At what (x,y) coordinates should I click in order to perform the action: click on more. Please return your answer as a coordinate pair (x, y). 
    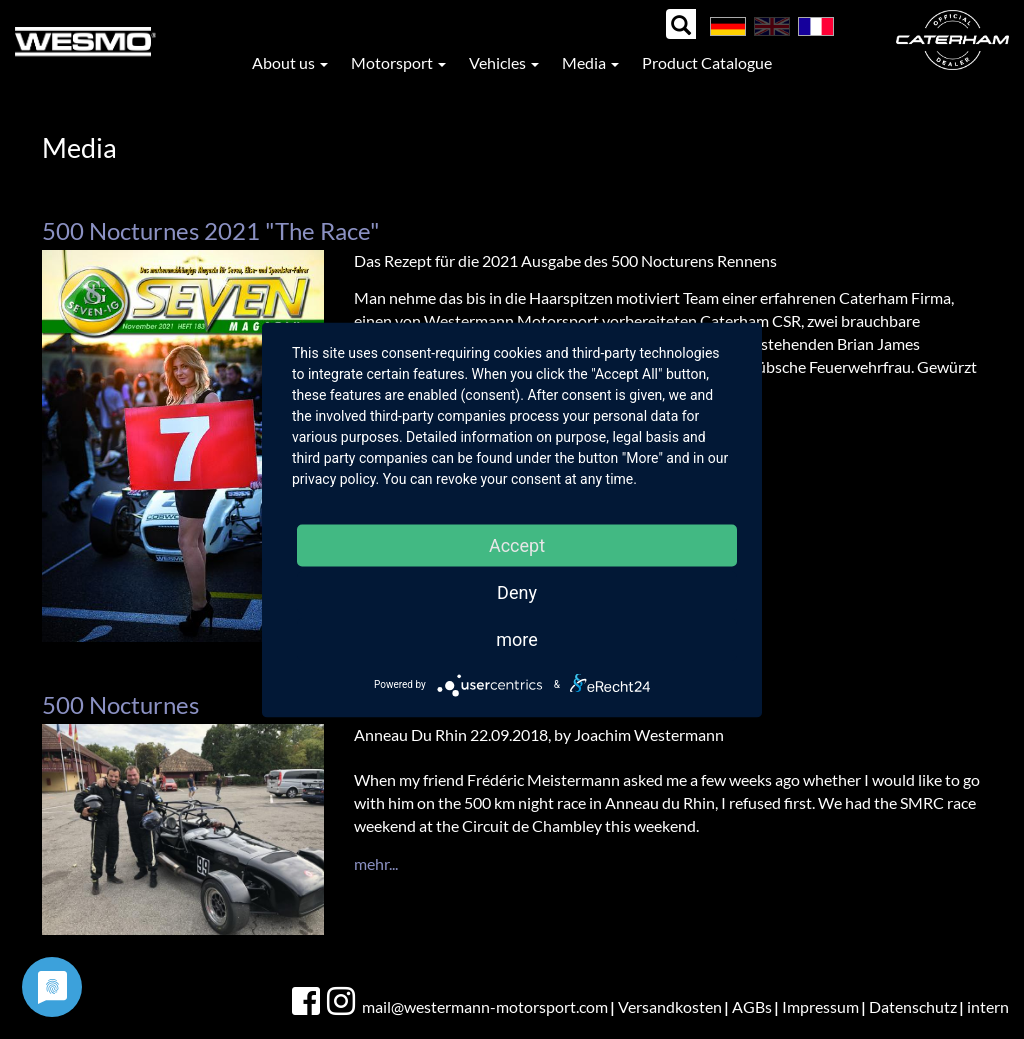
    Looking at the image, I should click on (517, 638).